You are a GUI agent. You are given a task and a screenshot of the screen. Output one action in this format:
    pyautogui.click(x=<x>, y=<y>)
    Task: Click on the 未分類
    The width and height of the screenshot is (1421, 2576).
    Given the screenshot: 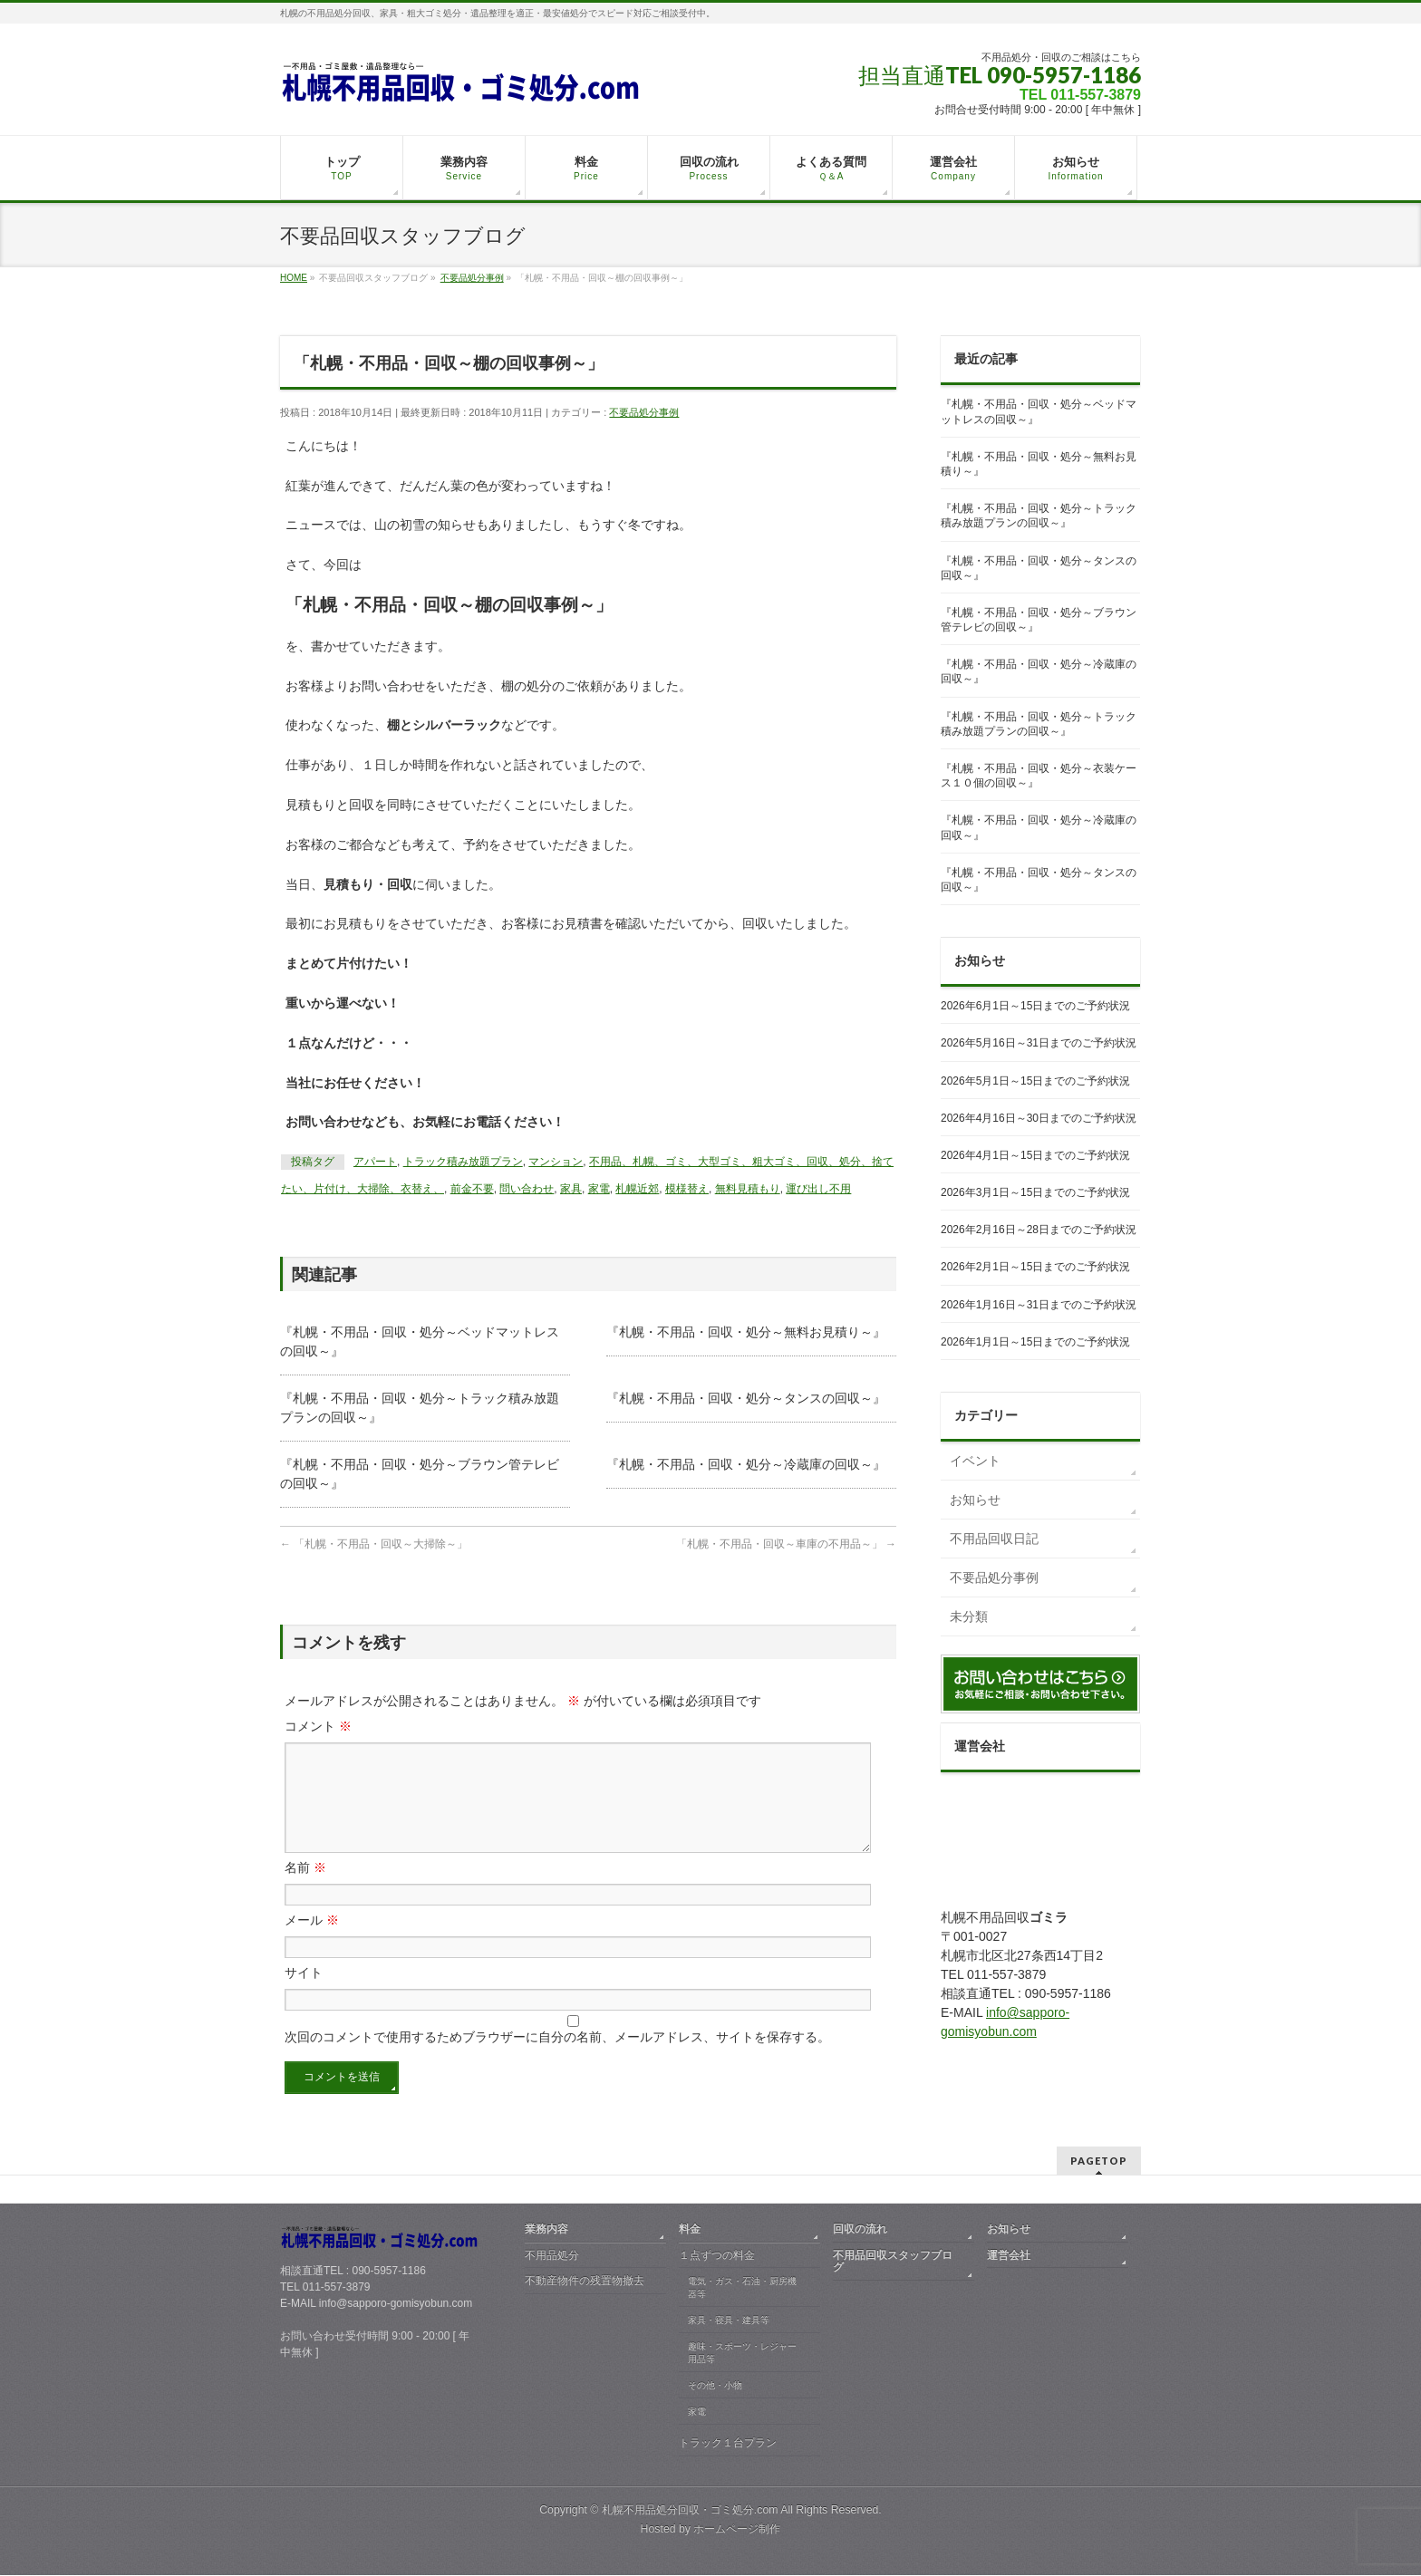 What is the action you would take?
    pyautogui.click(x=969, y=1616)
    